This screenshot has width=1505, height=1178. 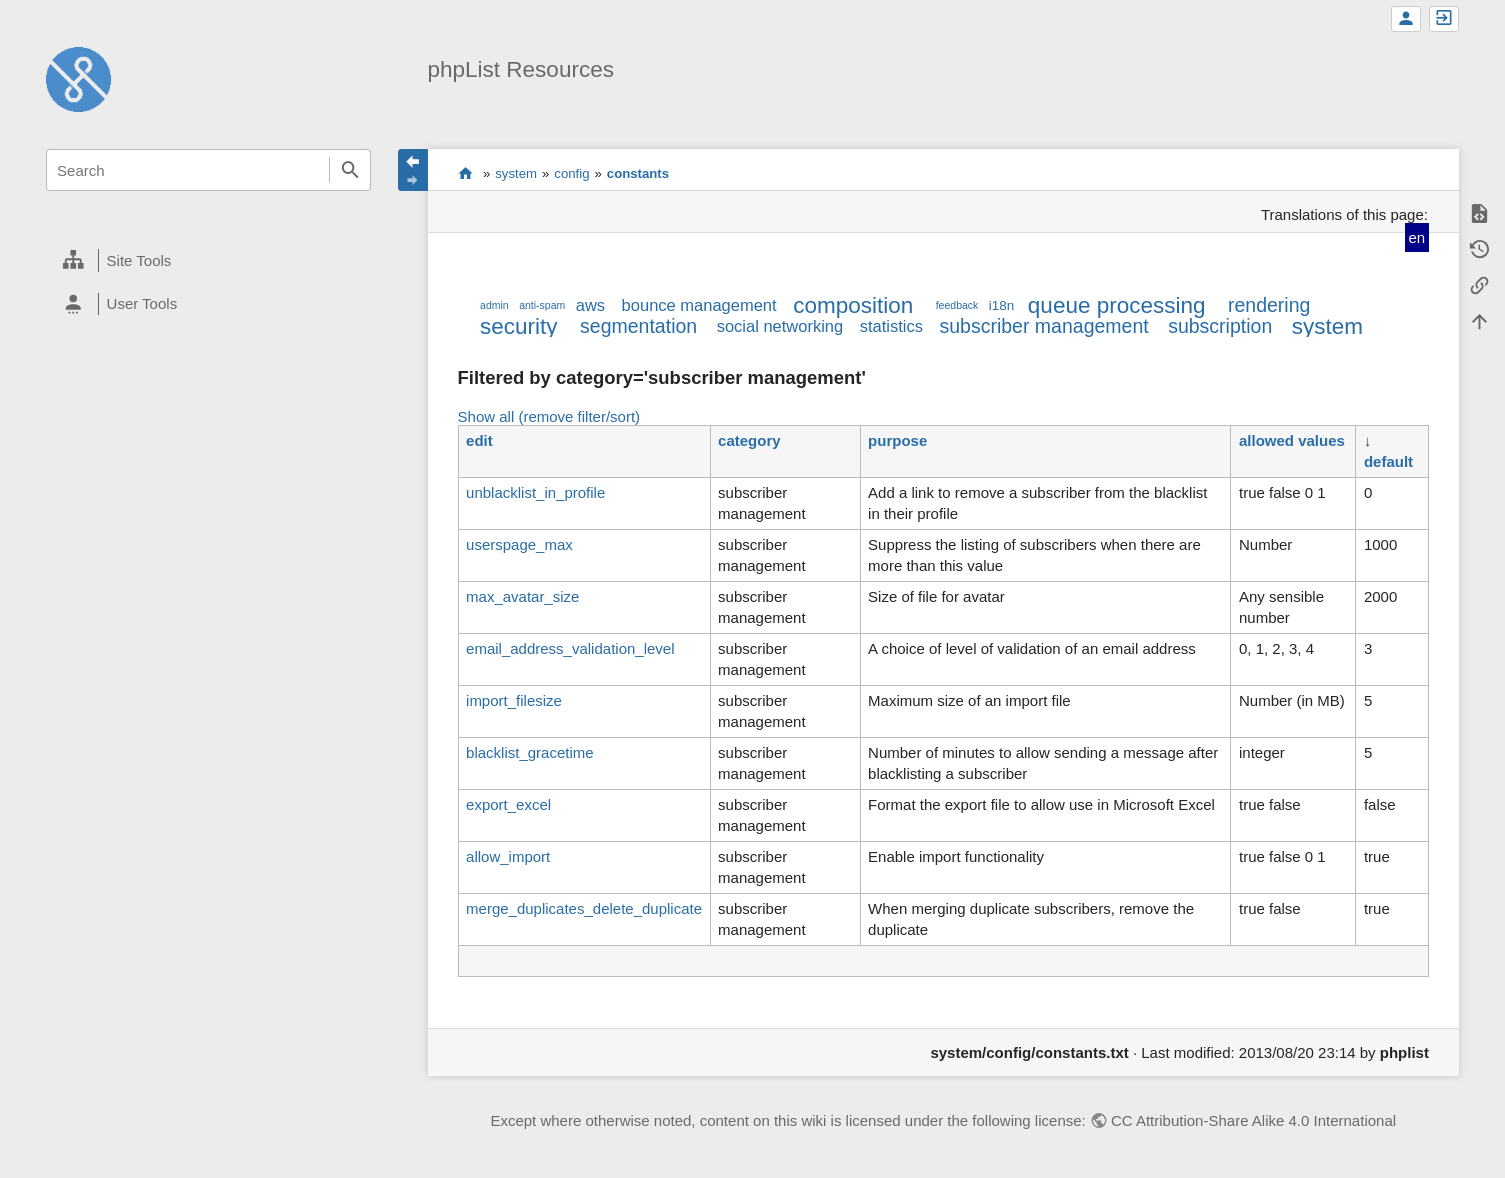 I want to click on config, so click(x=571, y=173).